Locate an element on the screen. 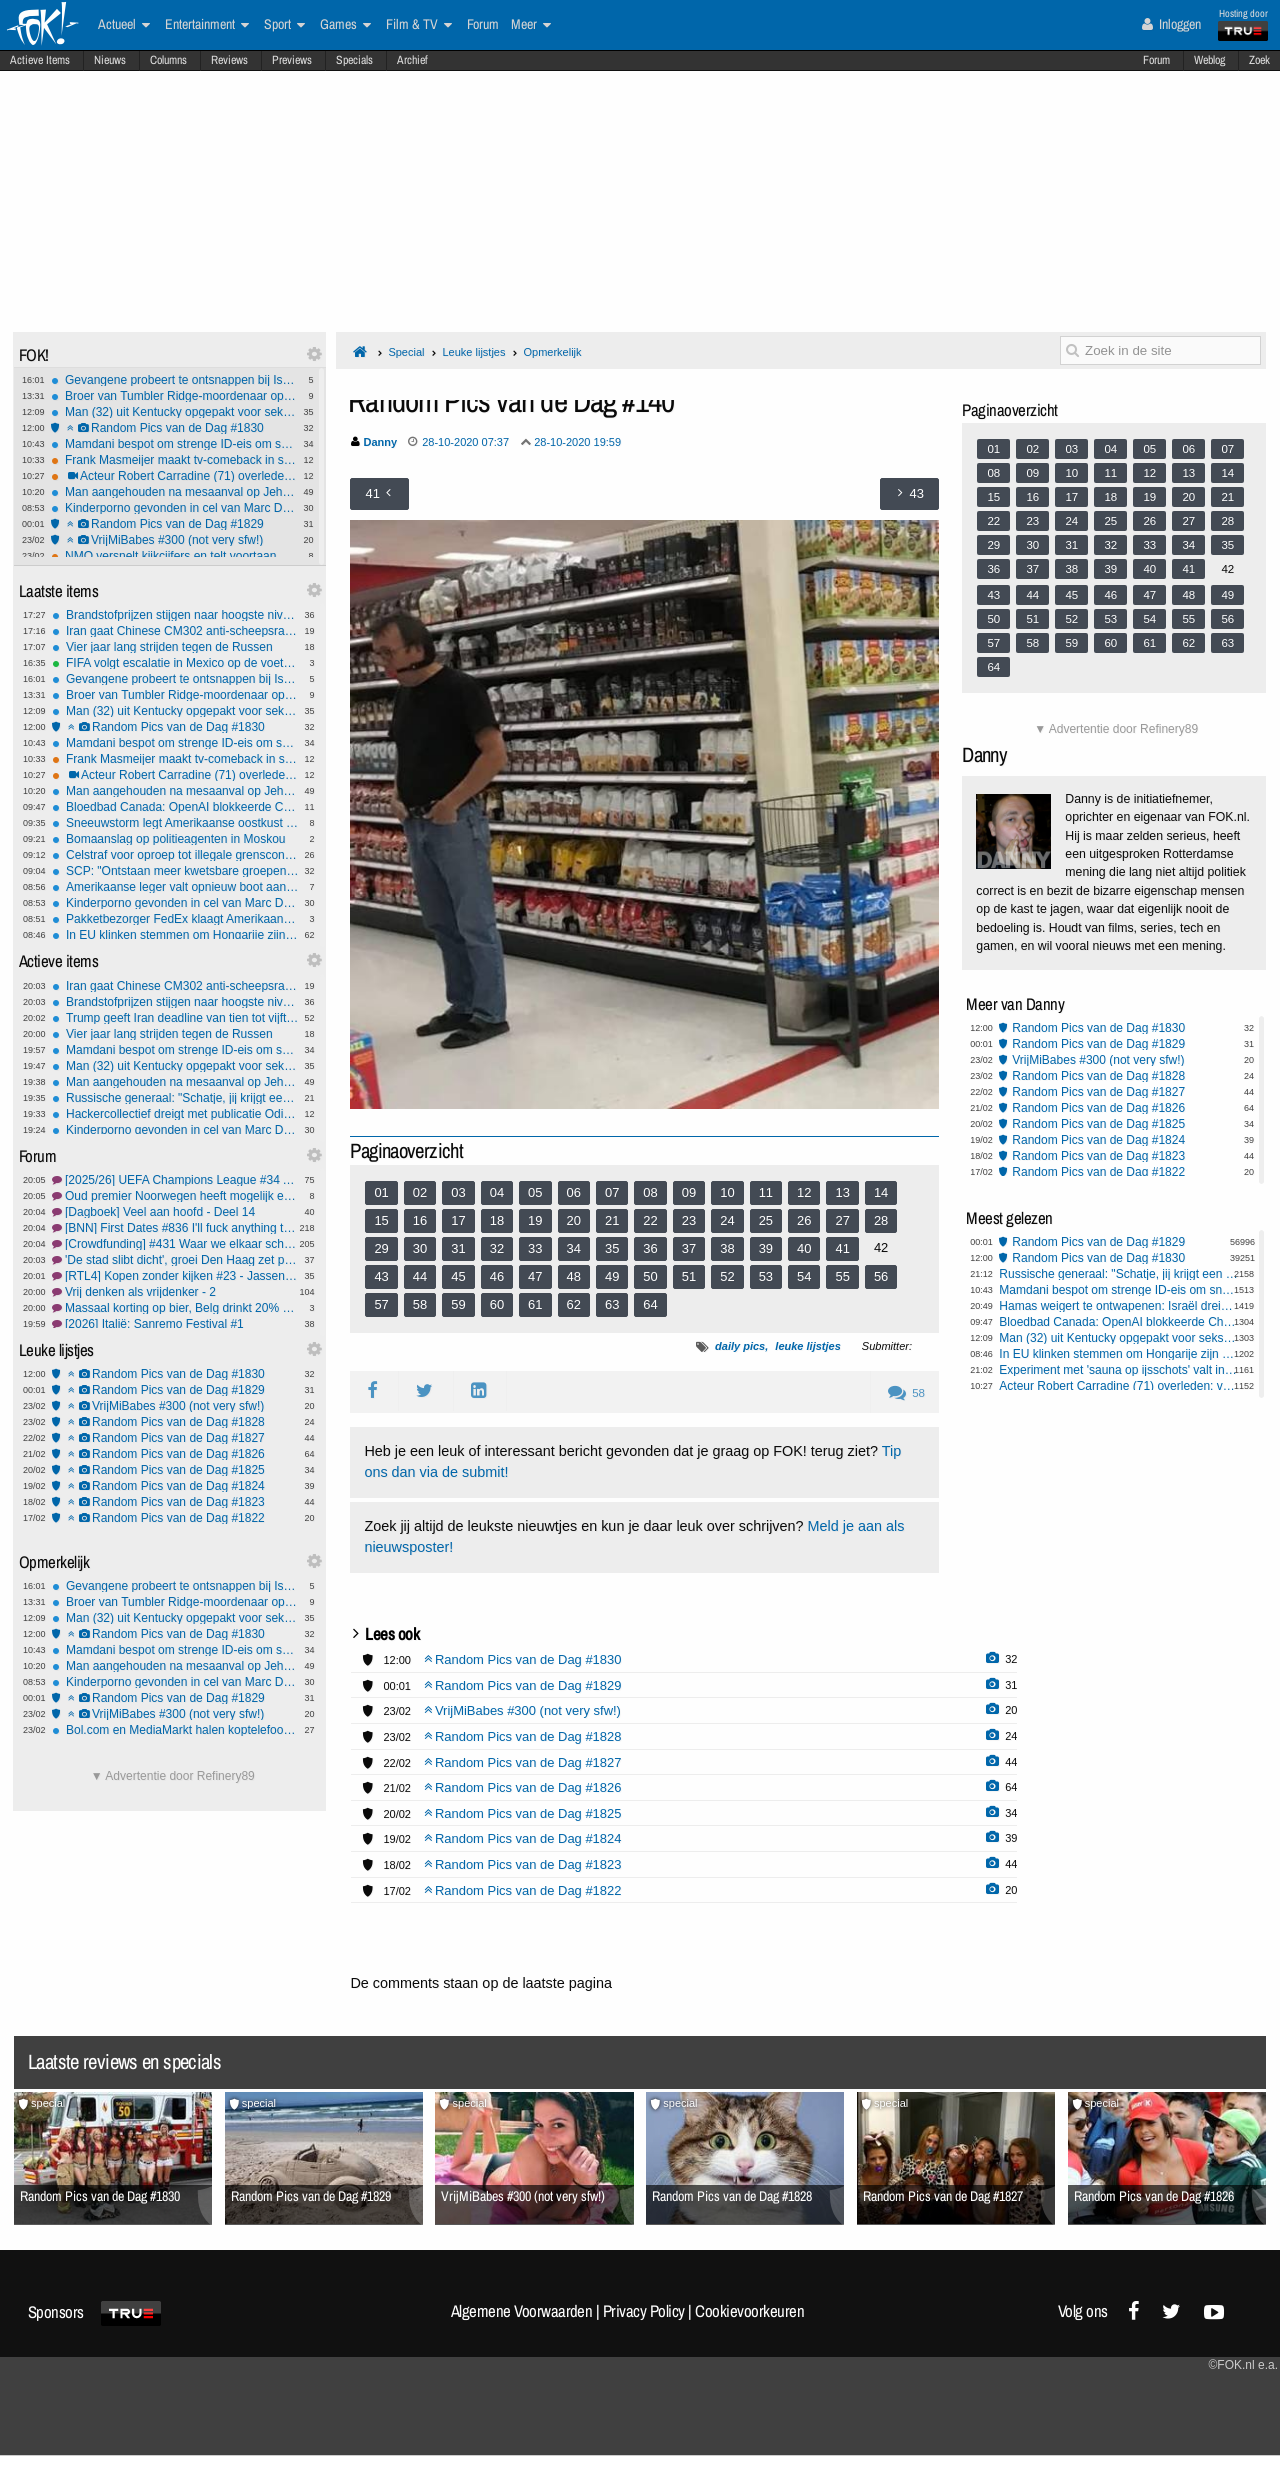 Image resolution: width=1280 pixels, height=2466 pixels. 13 is located at coordinates (842, 1192).